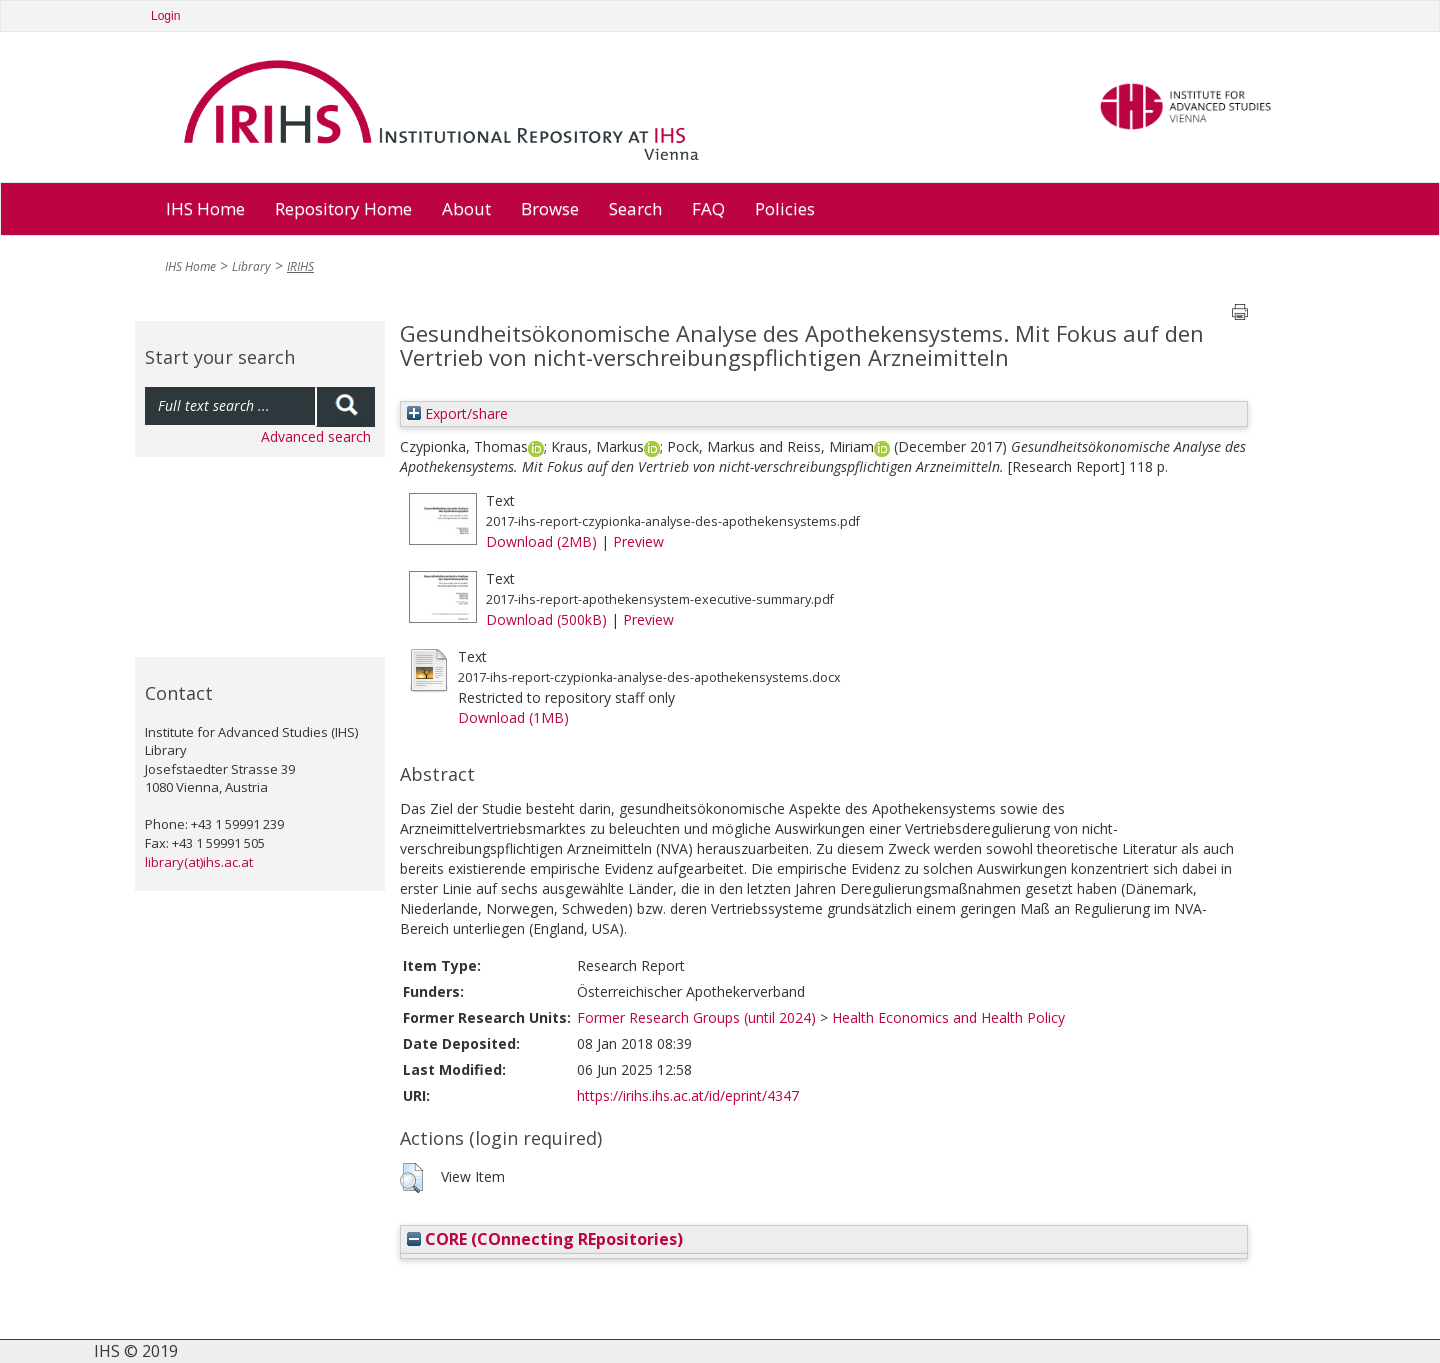  What do you see at coordinates (343, 208) in the screenshot?
I see `Repository Home` at bounding box center [343, 208].